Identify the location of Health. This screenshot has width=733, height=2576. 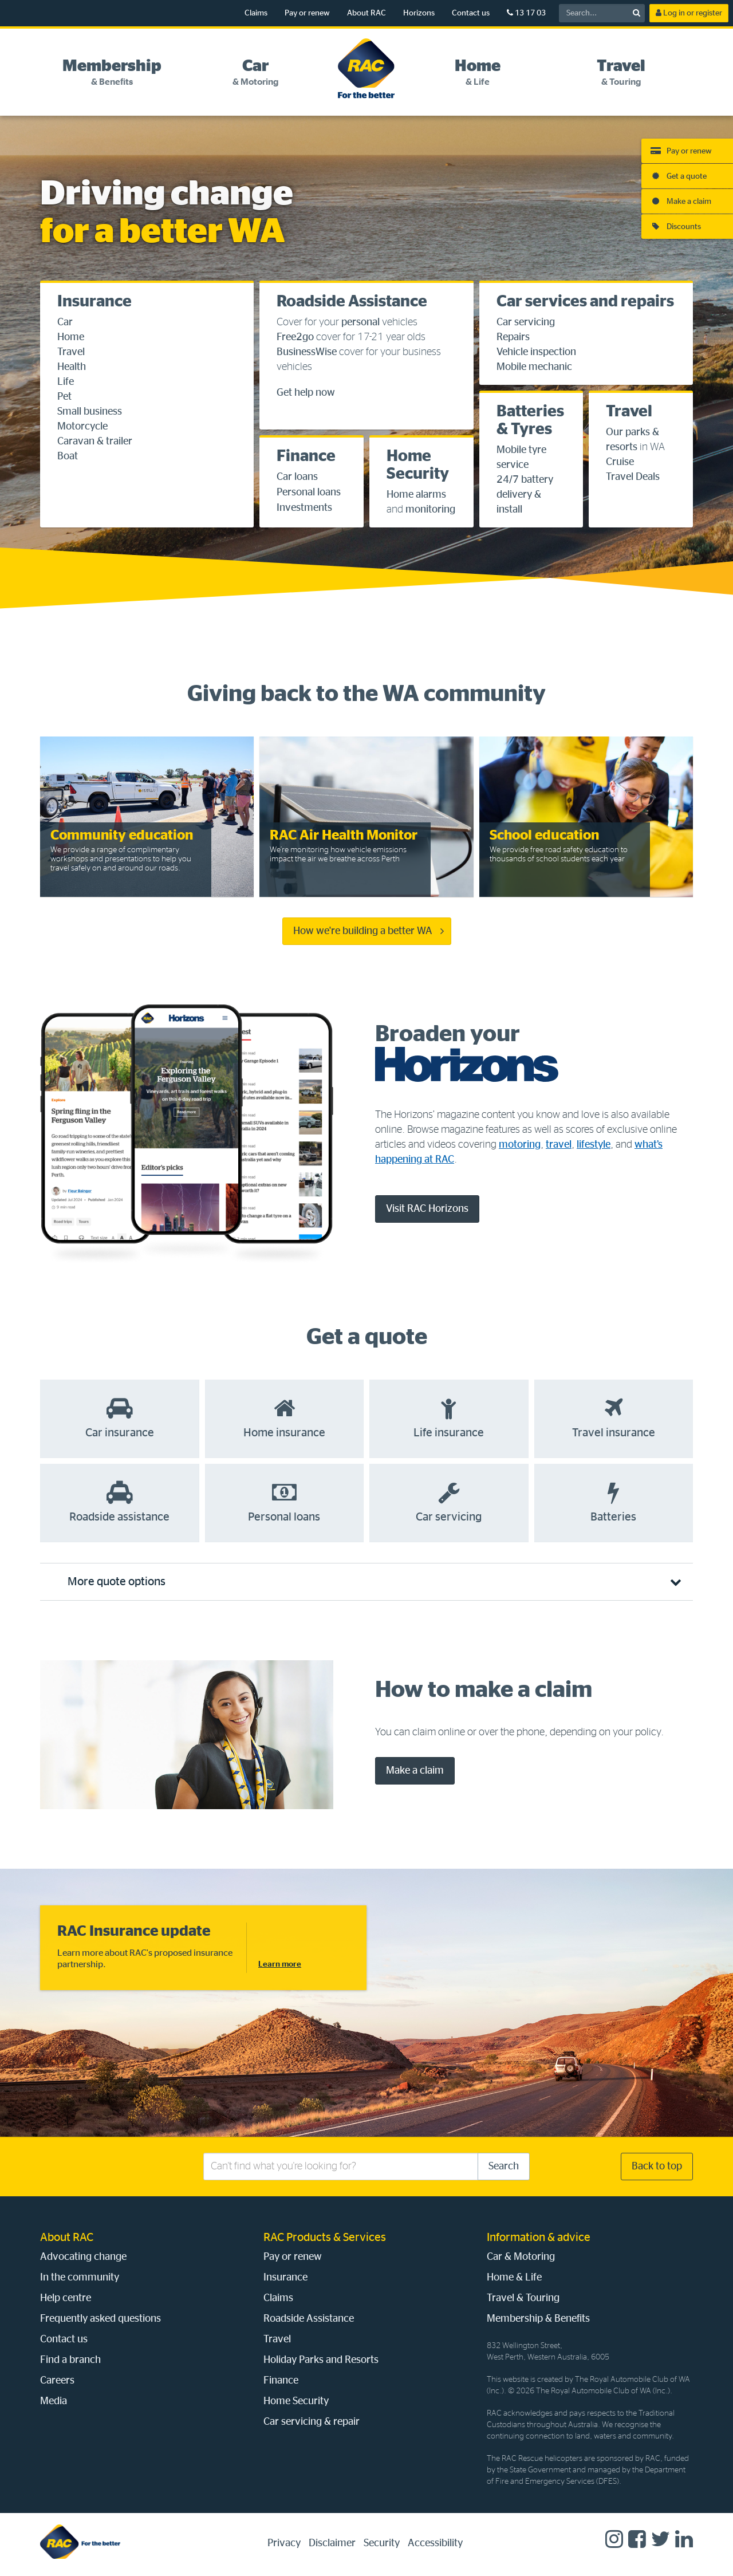
(71, 367).